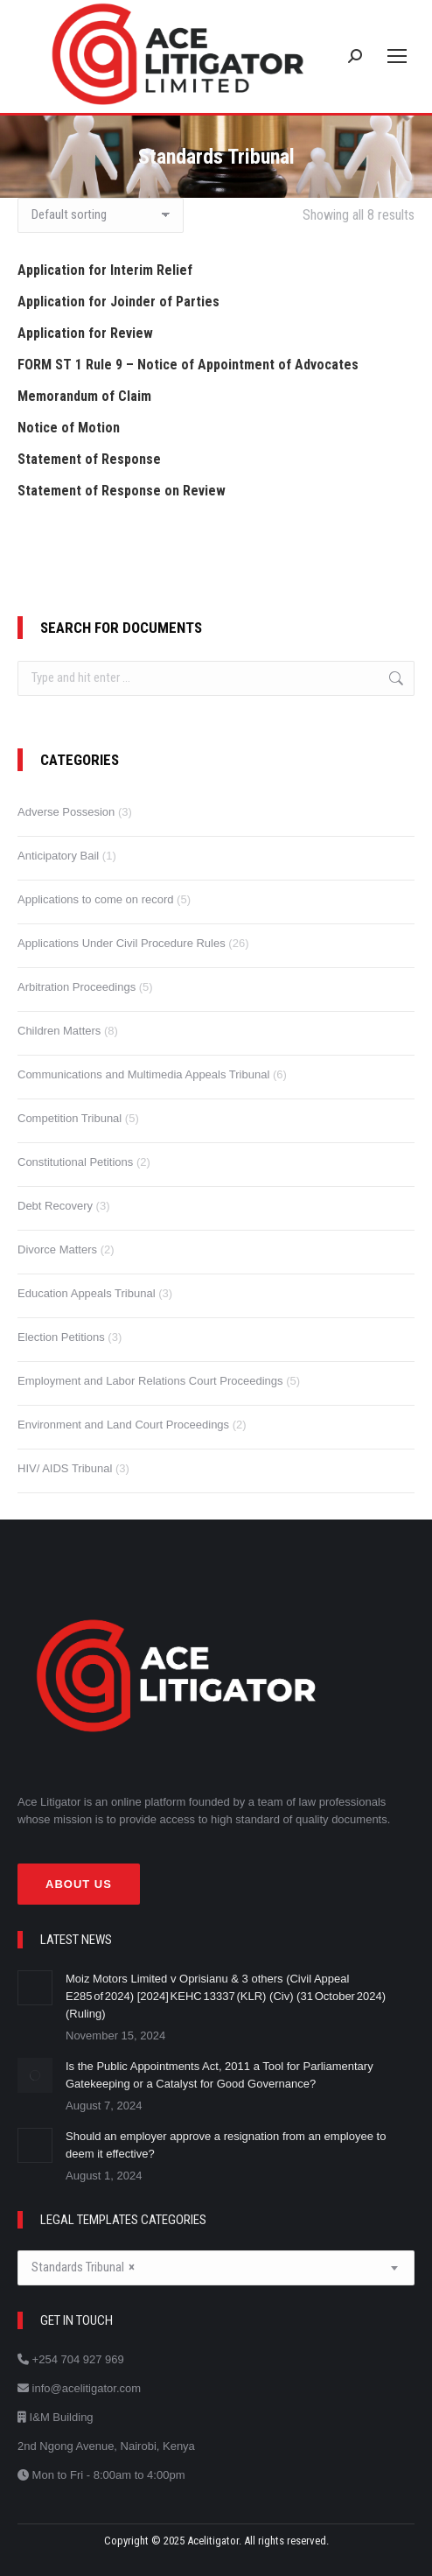 The height and width of the screenshot is (2576, 432). Describe the element at coordinates (219, 2075) in the screenshot. I see `Is the Public Appointments Act, 2011 a Tool for Parliamentary Gatekeeping or a Catalyst for Good Governance?` at that location.